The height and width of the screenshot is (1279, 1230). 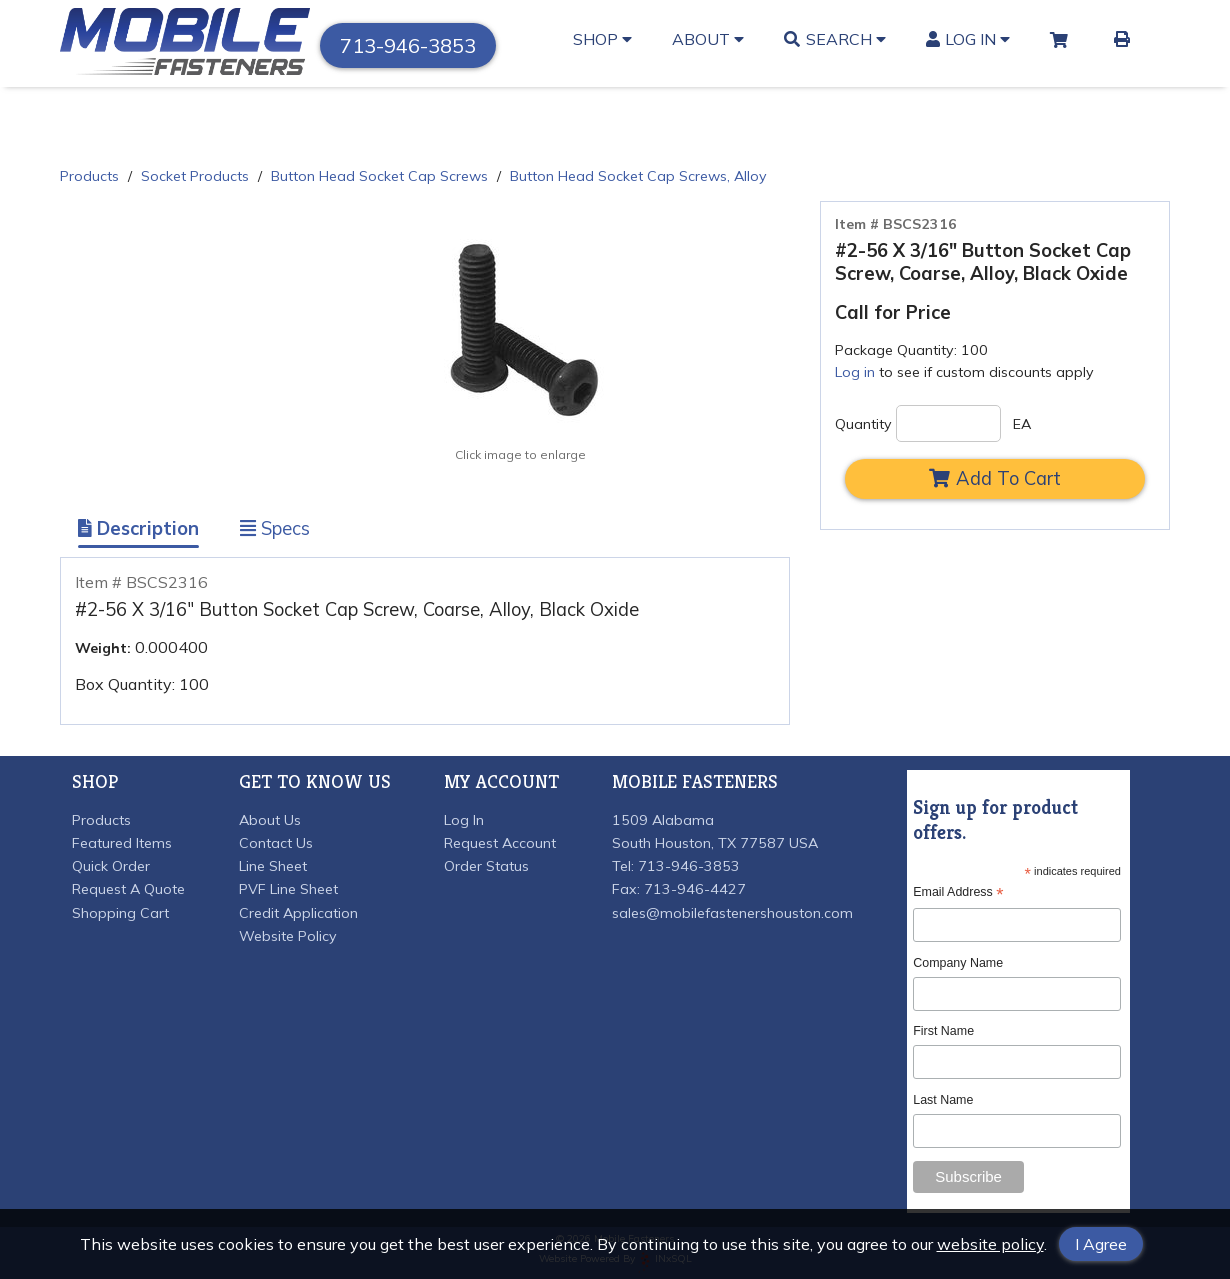 I want to click on 713-946-3853, so click(x=408, y=45).